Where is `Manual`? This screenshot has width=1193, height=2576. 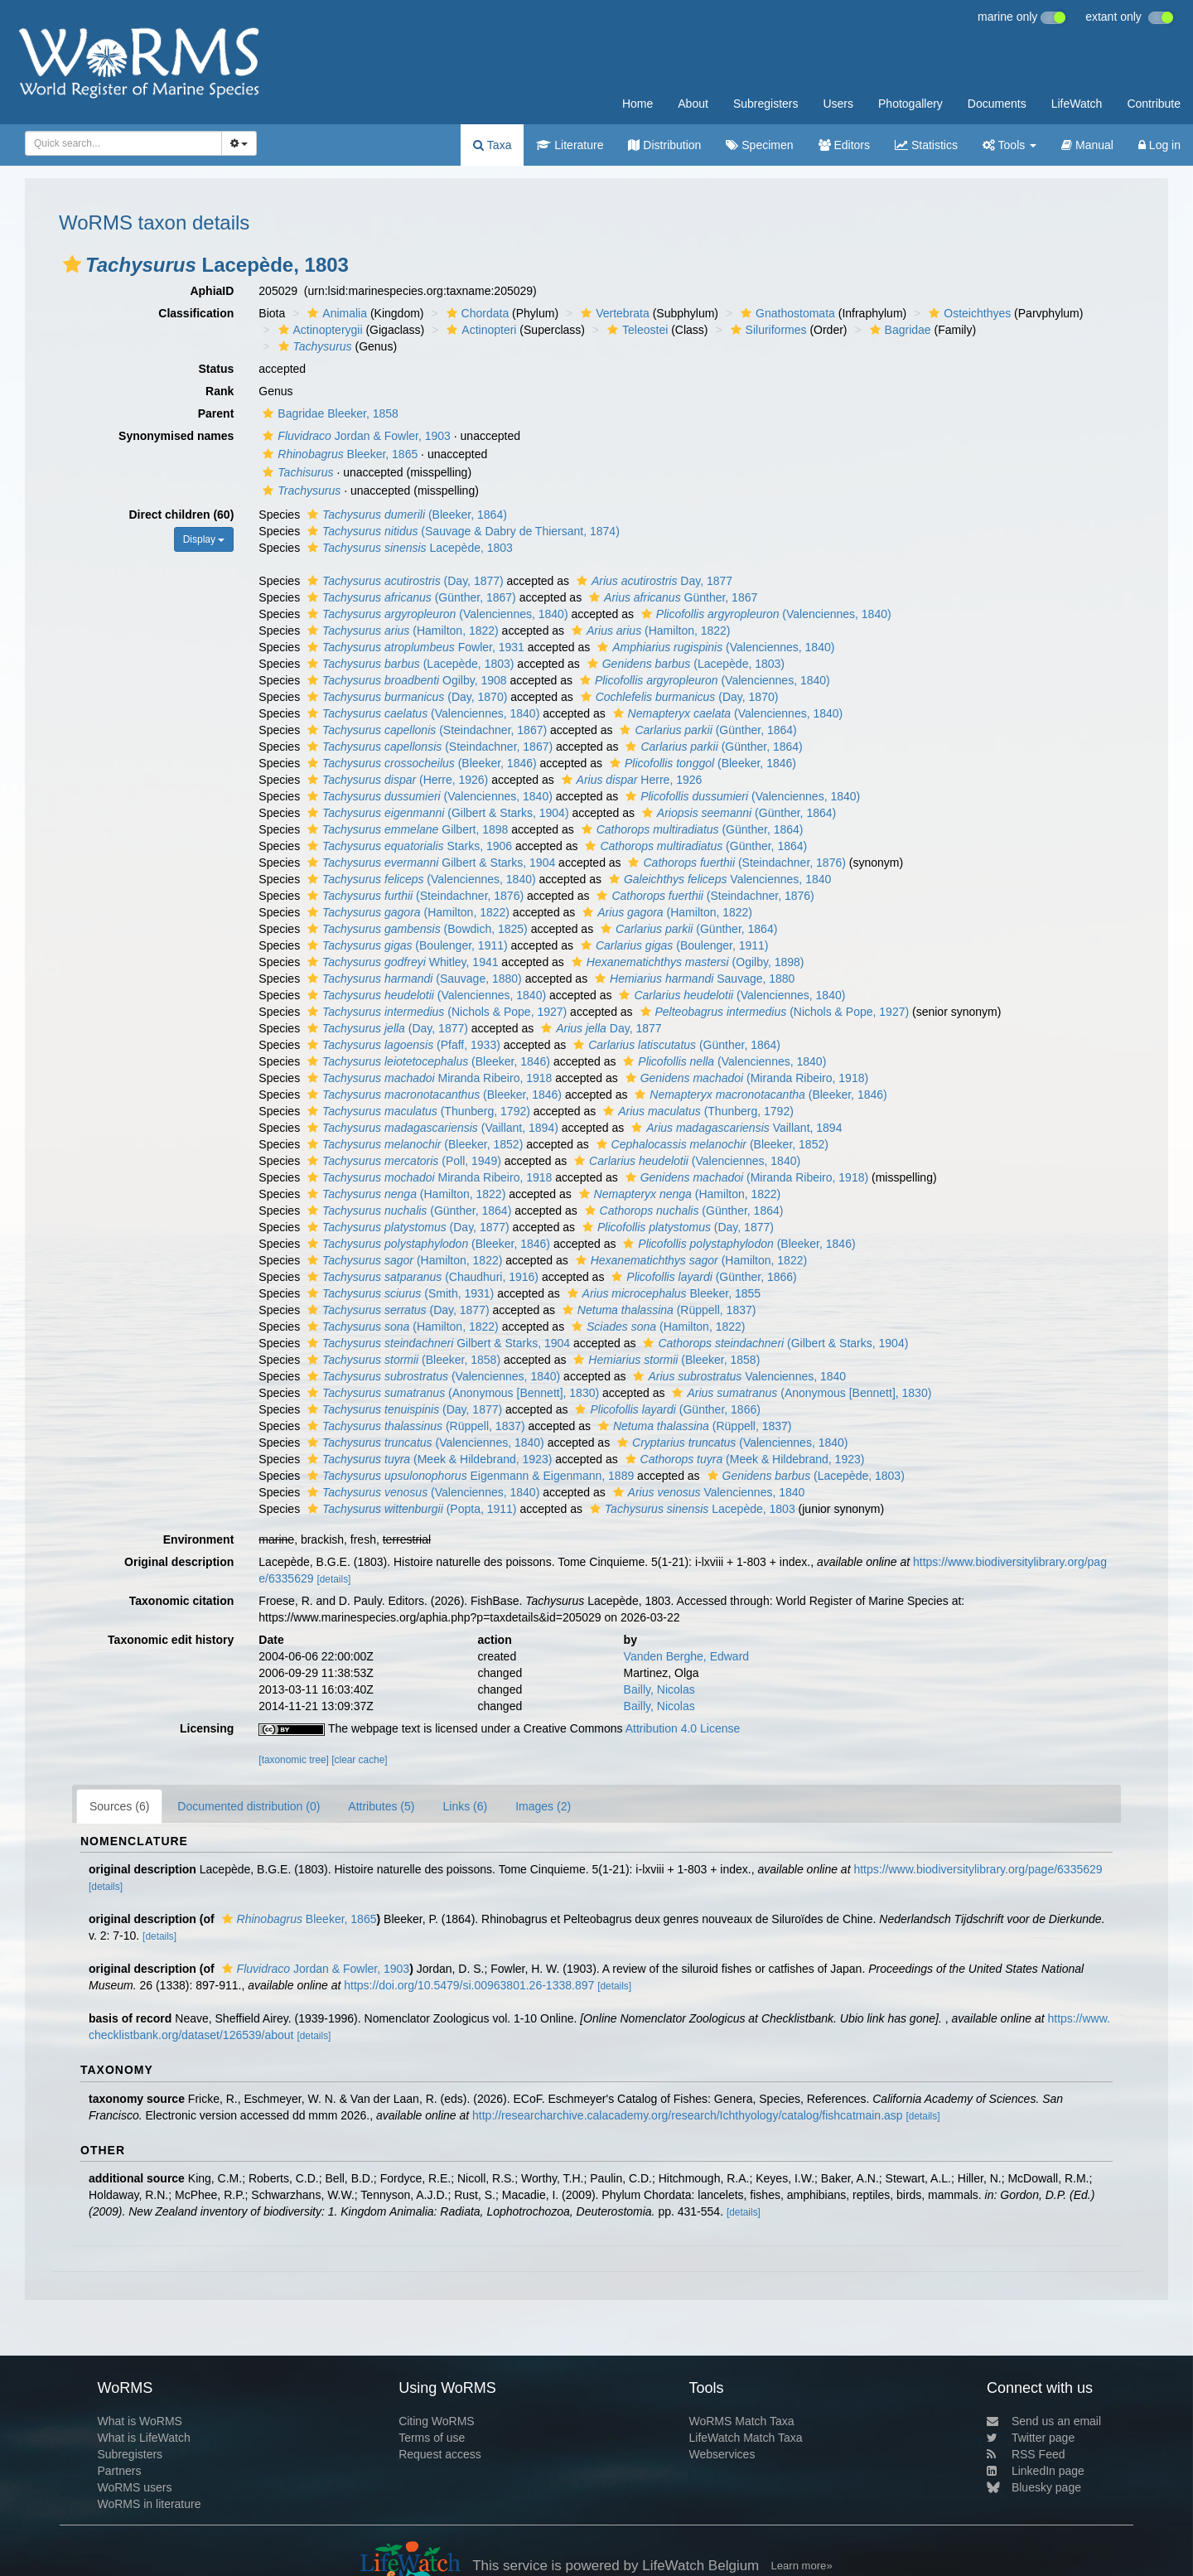 Manual is located at coordinates (1087, 145).